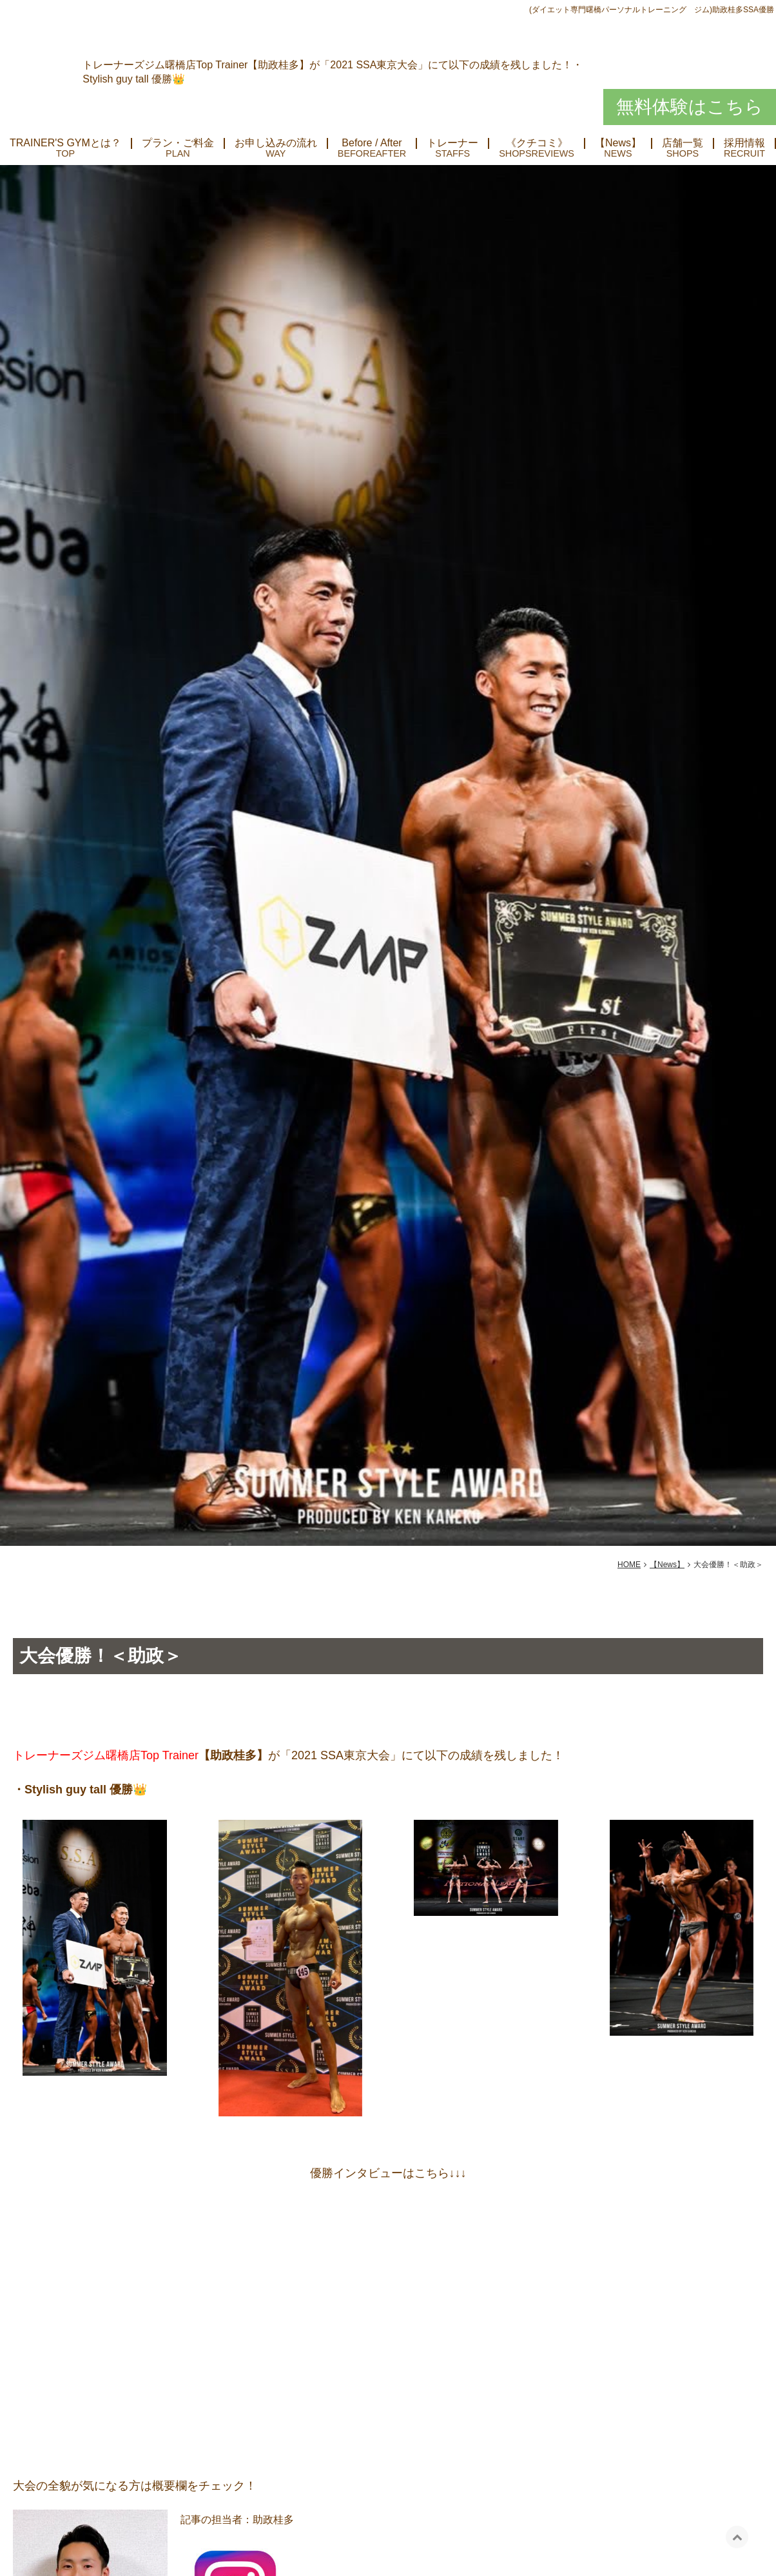 The height and width of the screenshot is (2576, 776). Describe the element at coordinates (682, 143) in the screenshot. I see `店舗一覧` at that location.